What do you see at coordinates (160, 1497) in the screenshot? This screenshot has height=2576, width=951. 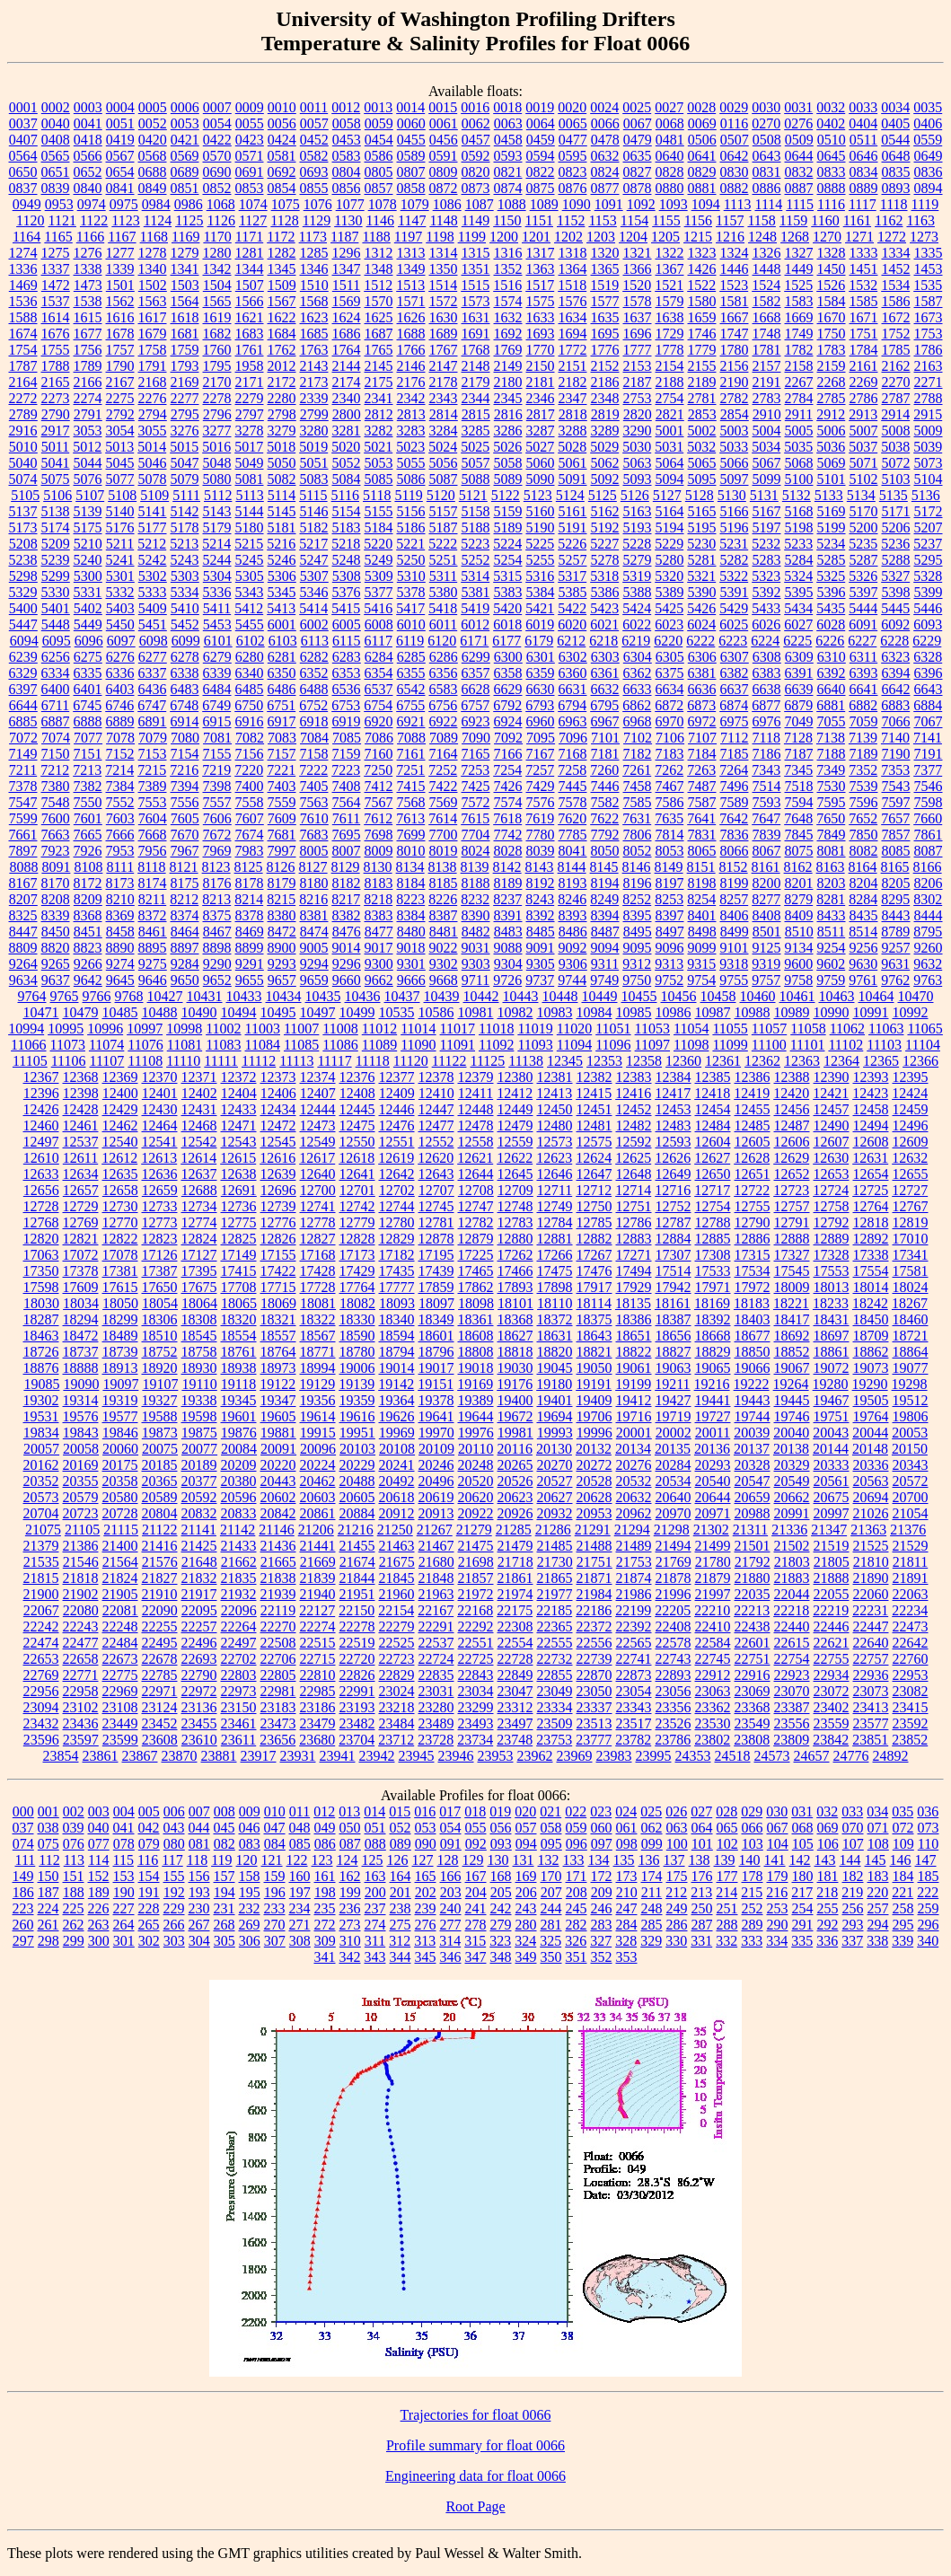 I see `20589` at bounding box center [160, 1497].